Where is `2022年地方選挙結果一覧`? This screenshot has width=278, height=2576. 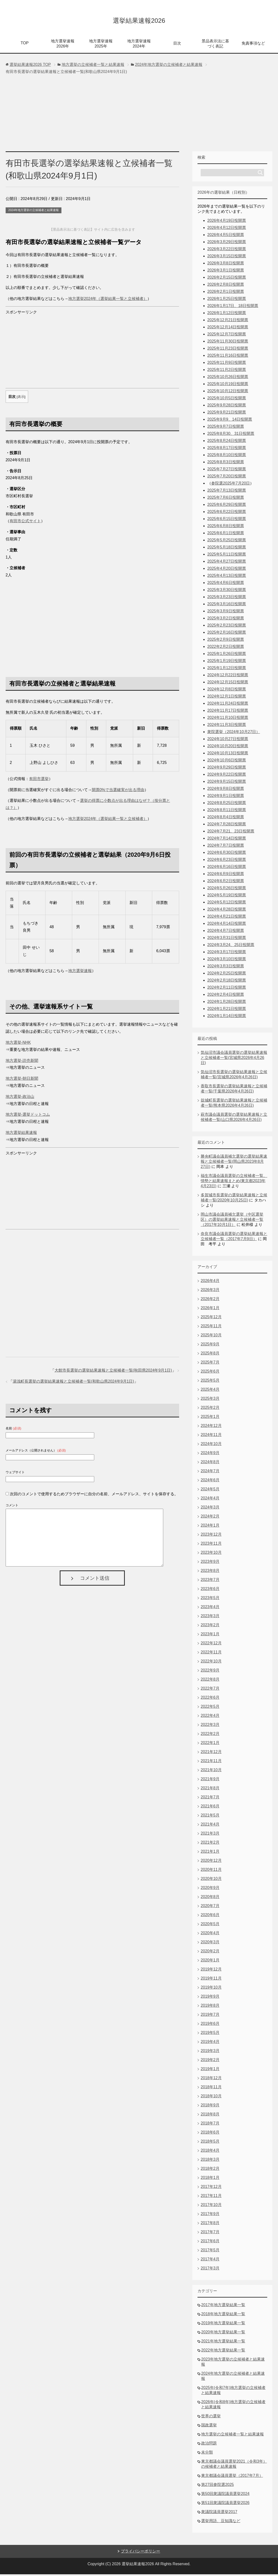 2022年地方選挙結果一覧 is located at coordinates (223, 2352).